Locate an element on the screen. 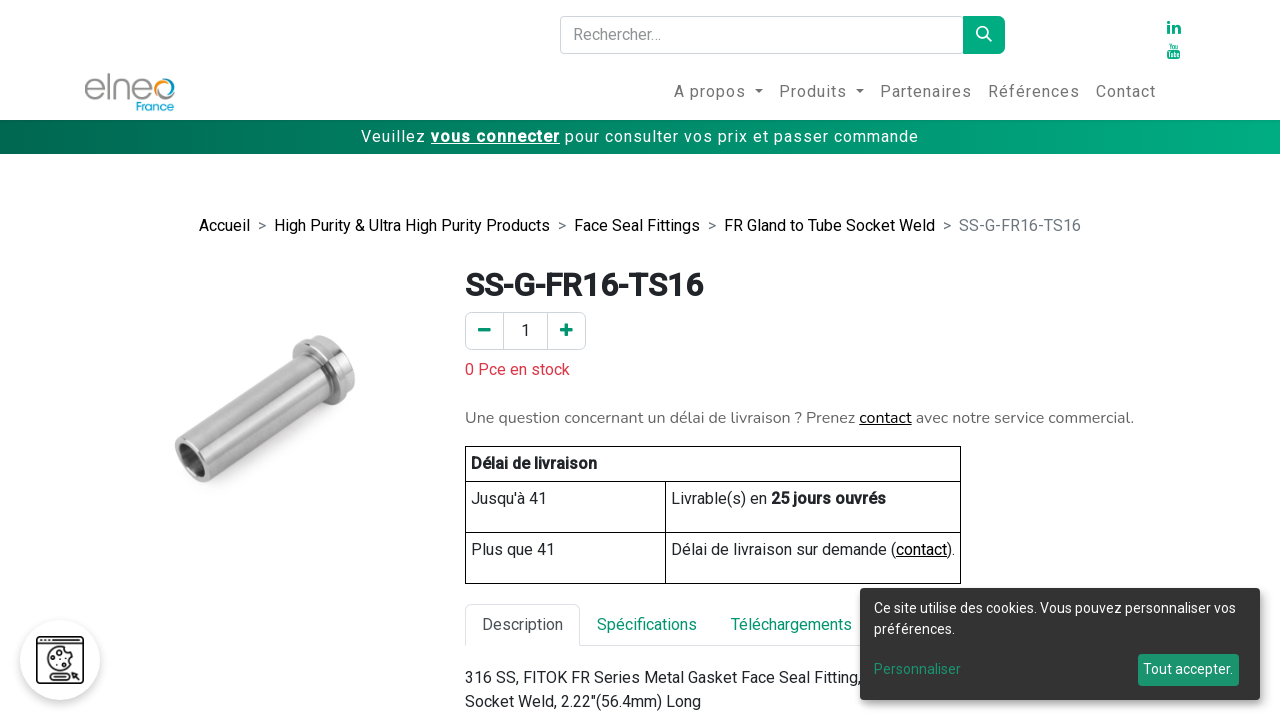  High Purity & Ultra High Purity Products is located at coordinates (412, 225).